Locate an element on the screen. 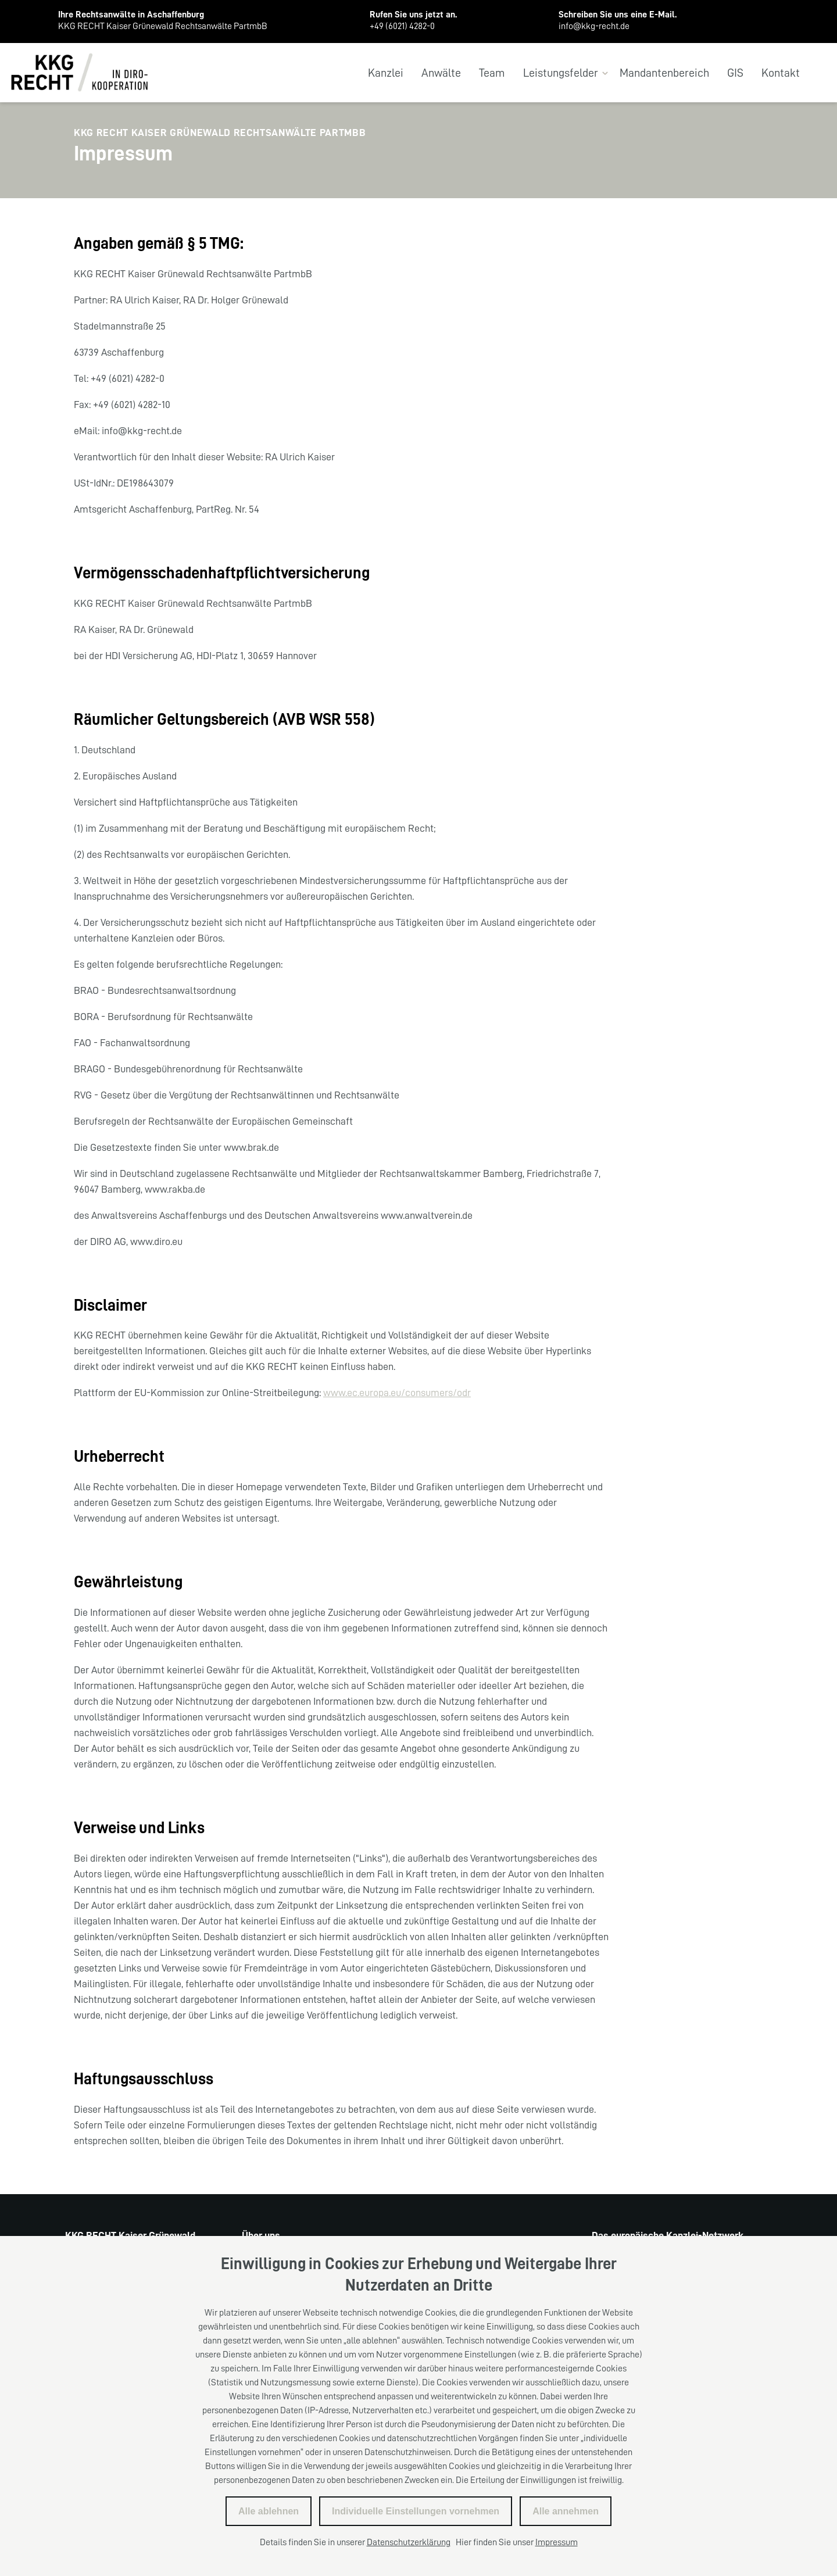 The width and height of the screenshot is (837, 2576). Kanzlei is located at coordinates (385, 73).